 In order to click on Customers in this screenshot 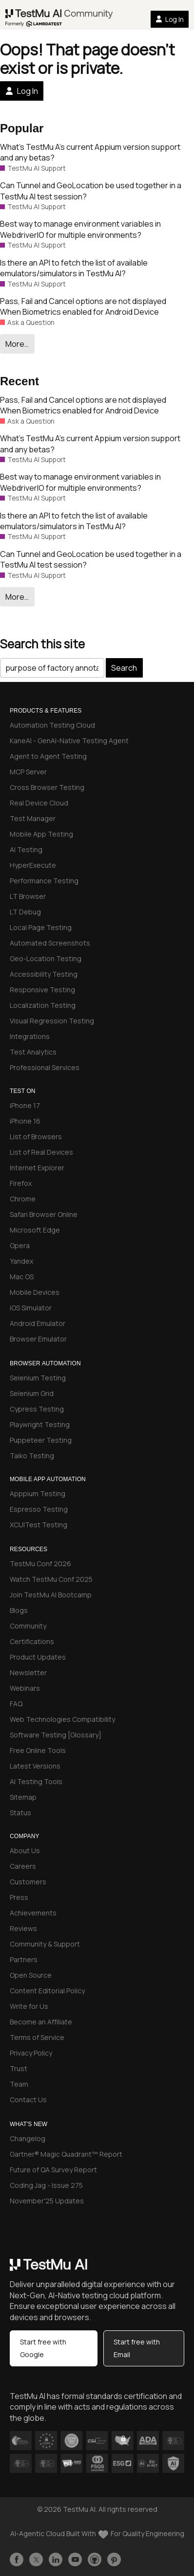, I will do `click(28, 1881)`.